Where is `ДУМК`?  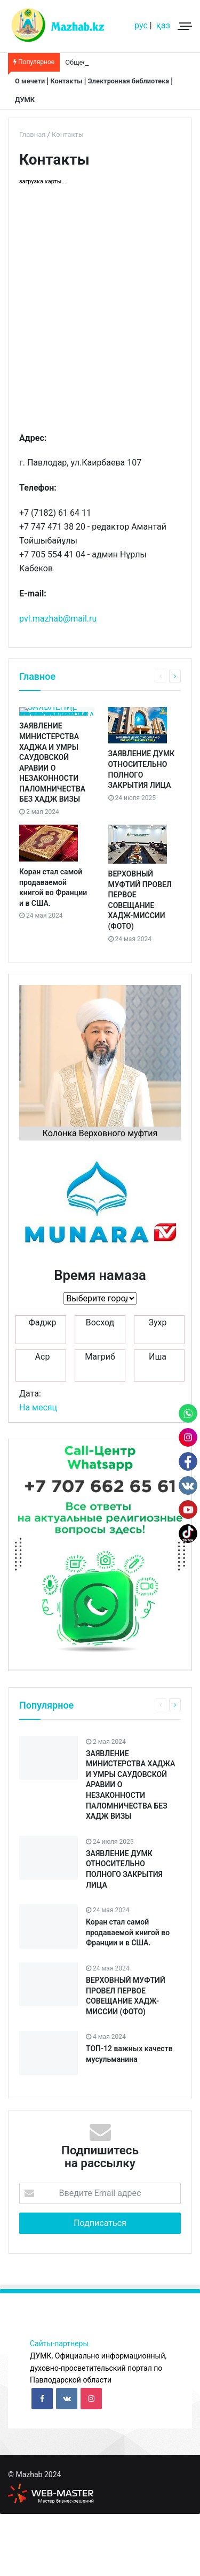
ДУМК is located at coordinates (25, 100).